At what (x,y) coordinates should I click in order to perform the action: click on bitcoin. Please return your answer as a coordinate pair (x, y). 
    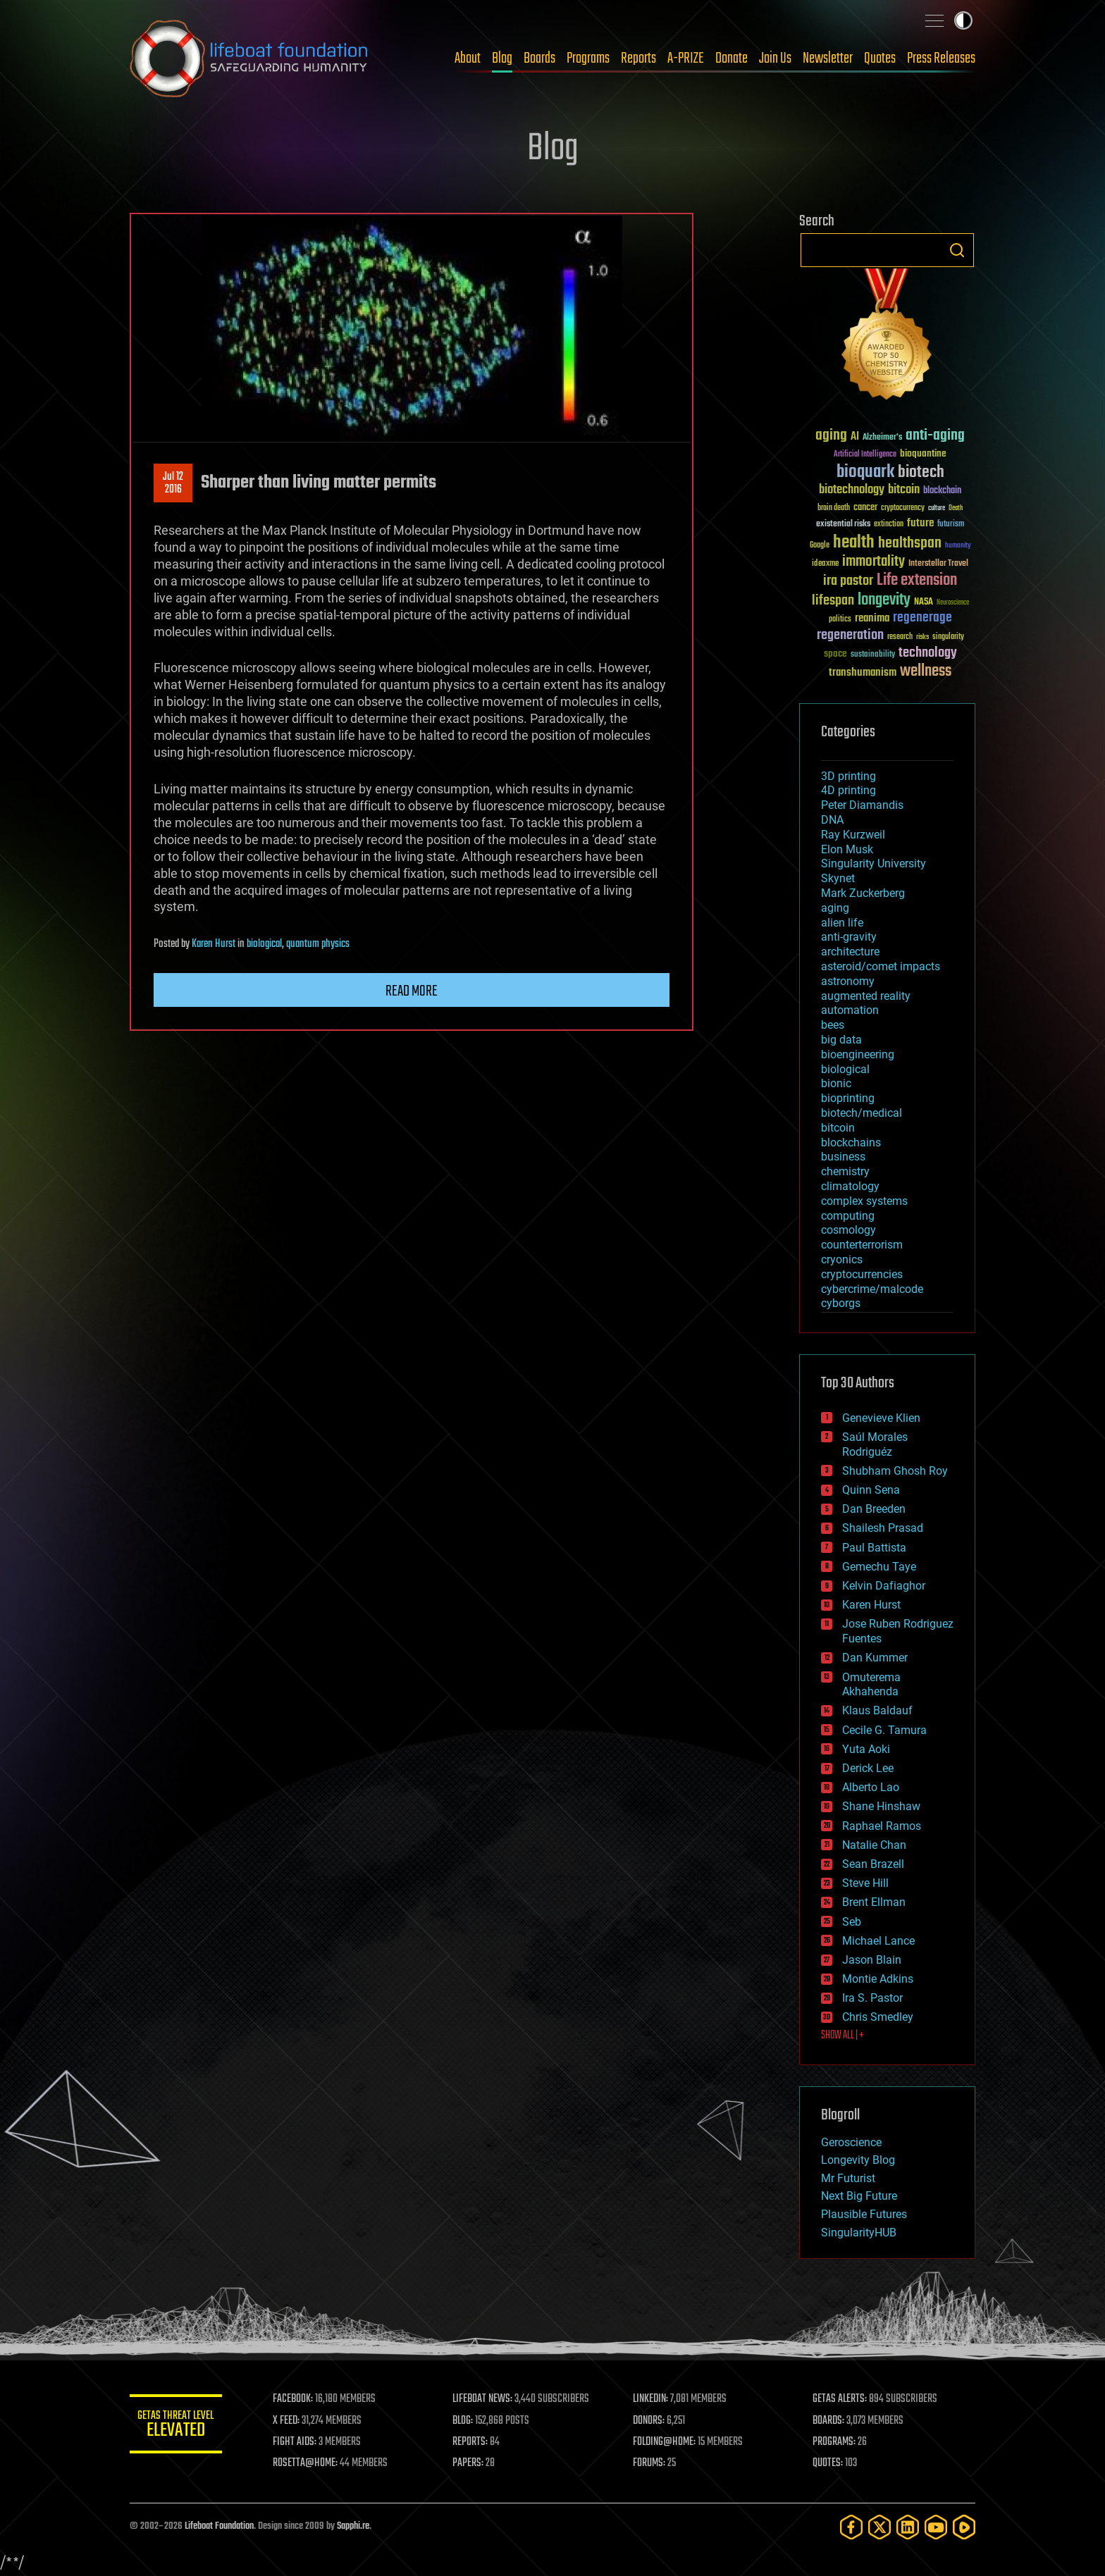
    Looking at the image, I should click on (838, 1127).